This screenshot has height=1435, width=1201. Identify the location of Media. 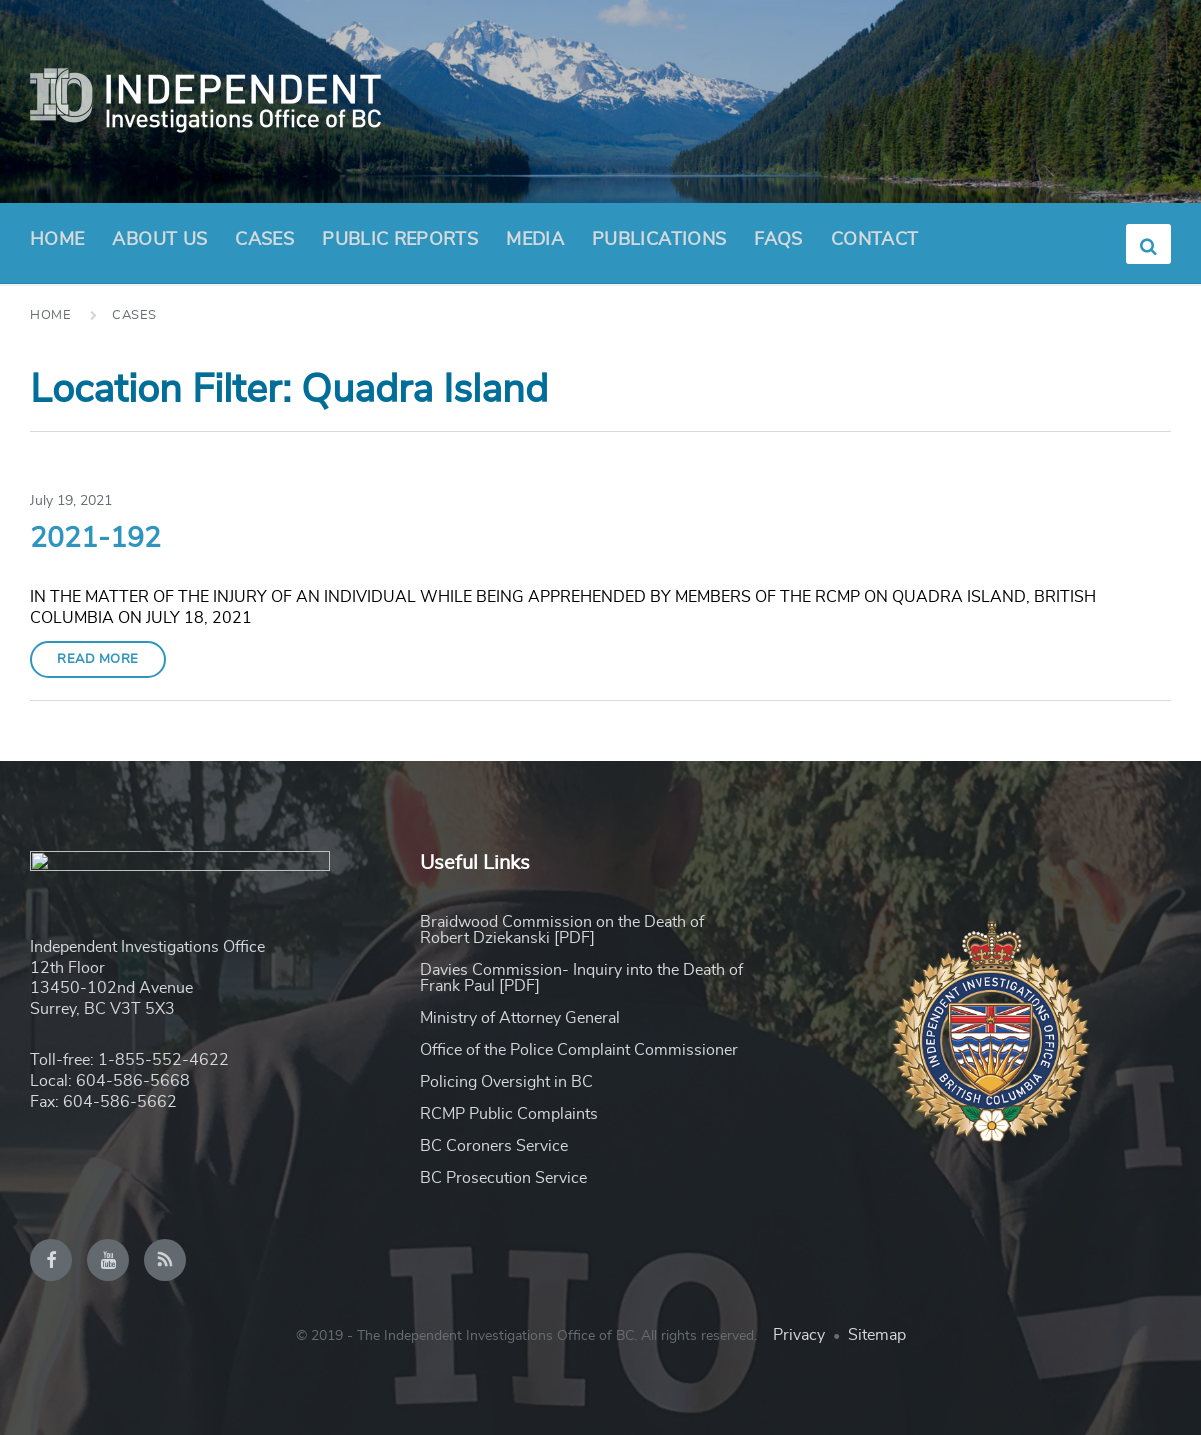
(535, 240).